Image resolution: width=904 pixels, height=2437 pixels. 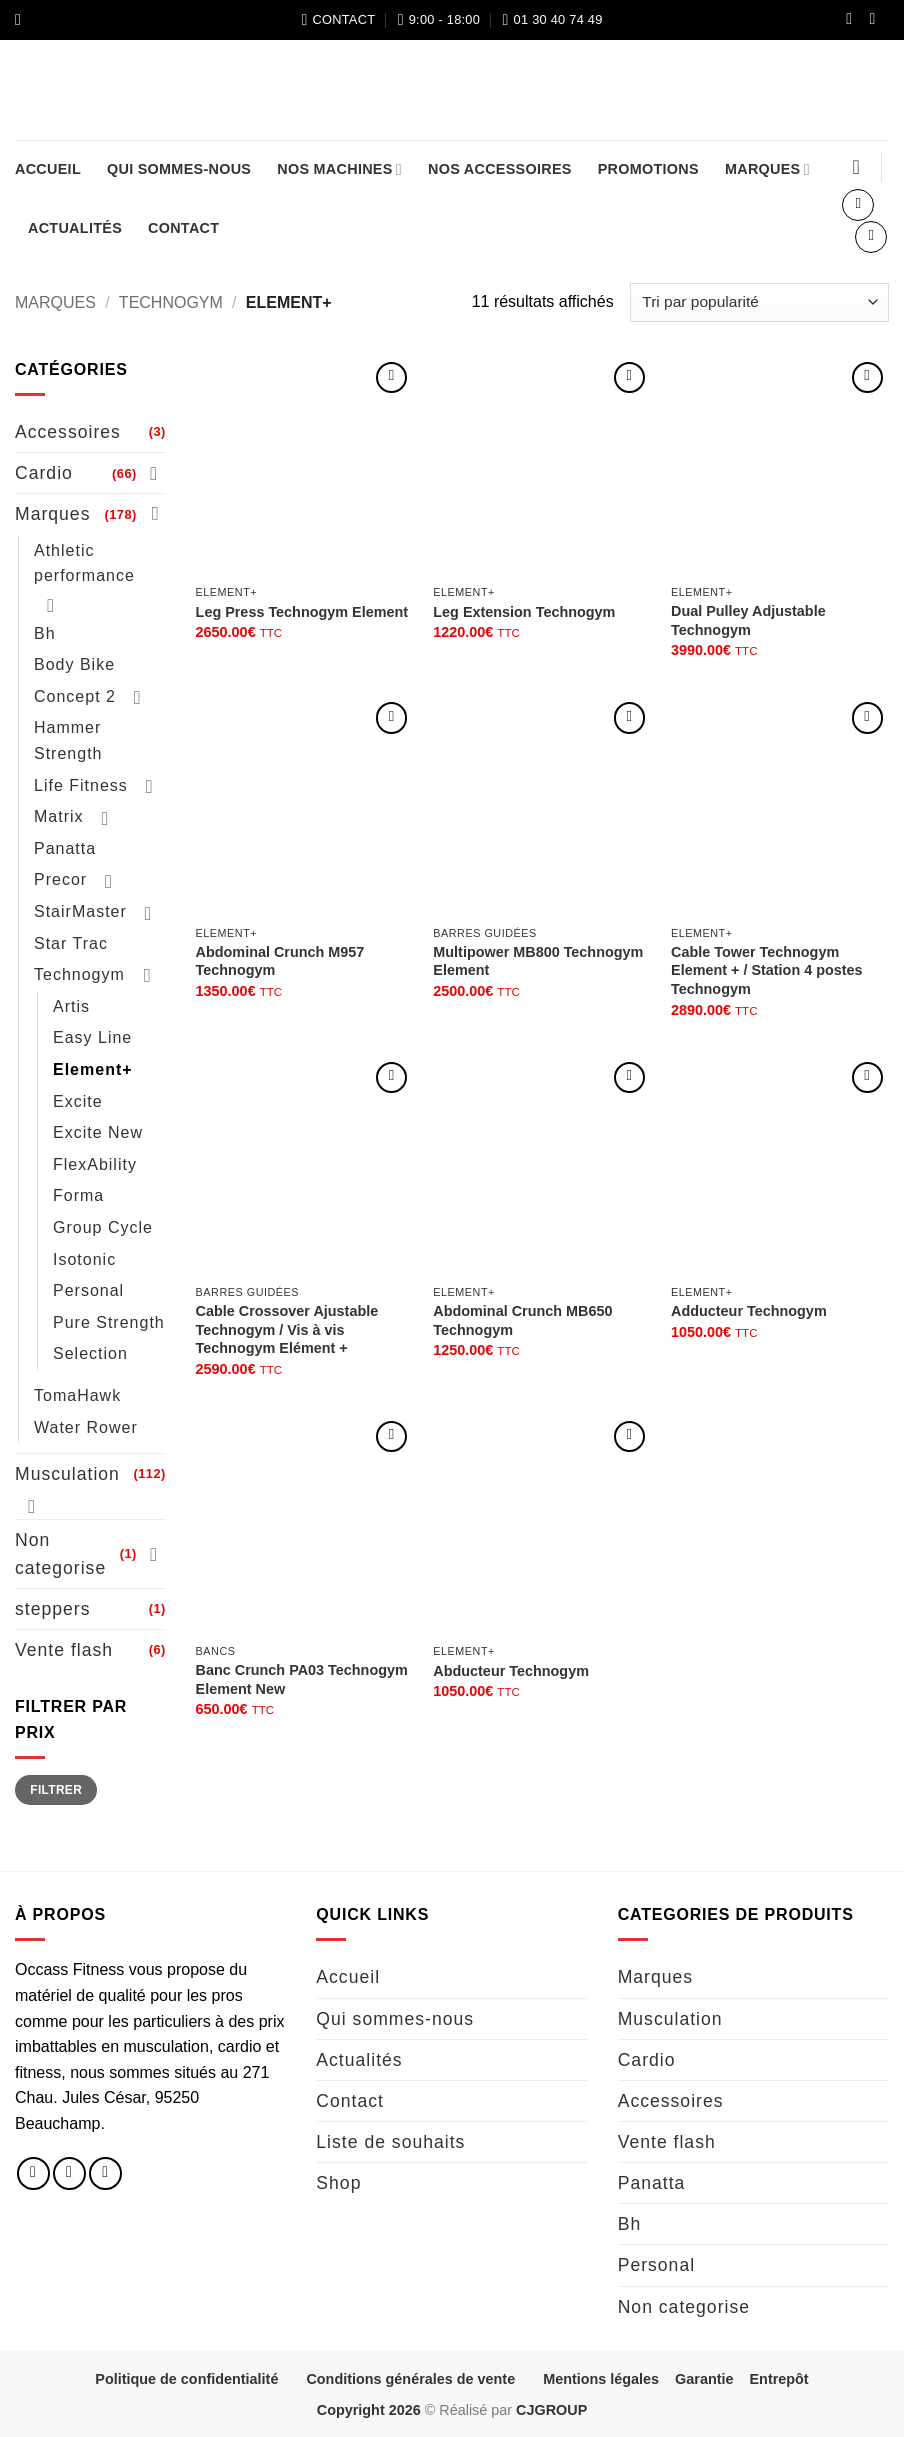 What do you see at coordinates (302, 612) in the screenshot?
I see `Leg Press Technogym Element` at bounding box center [302, 612].